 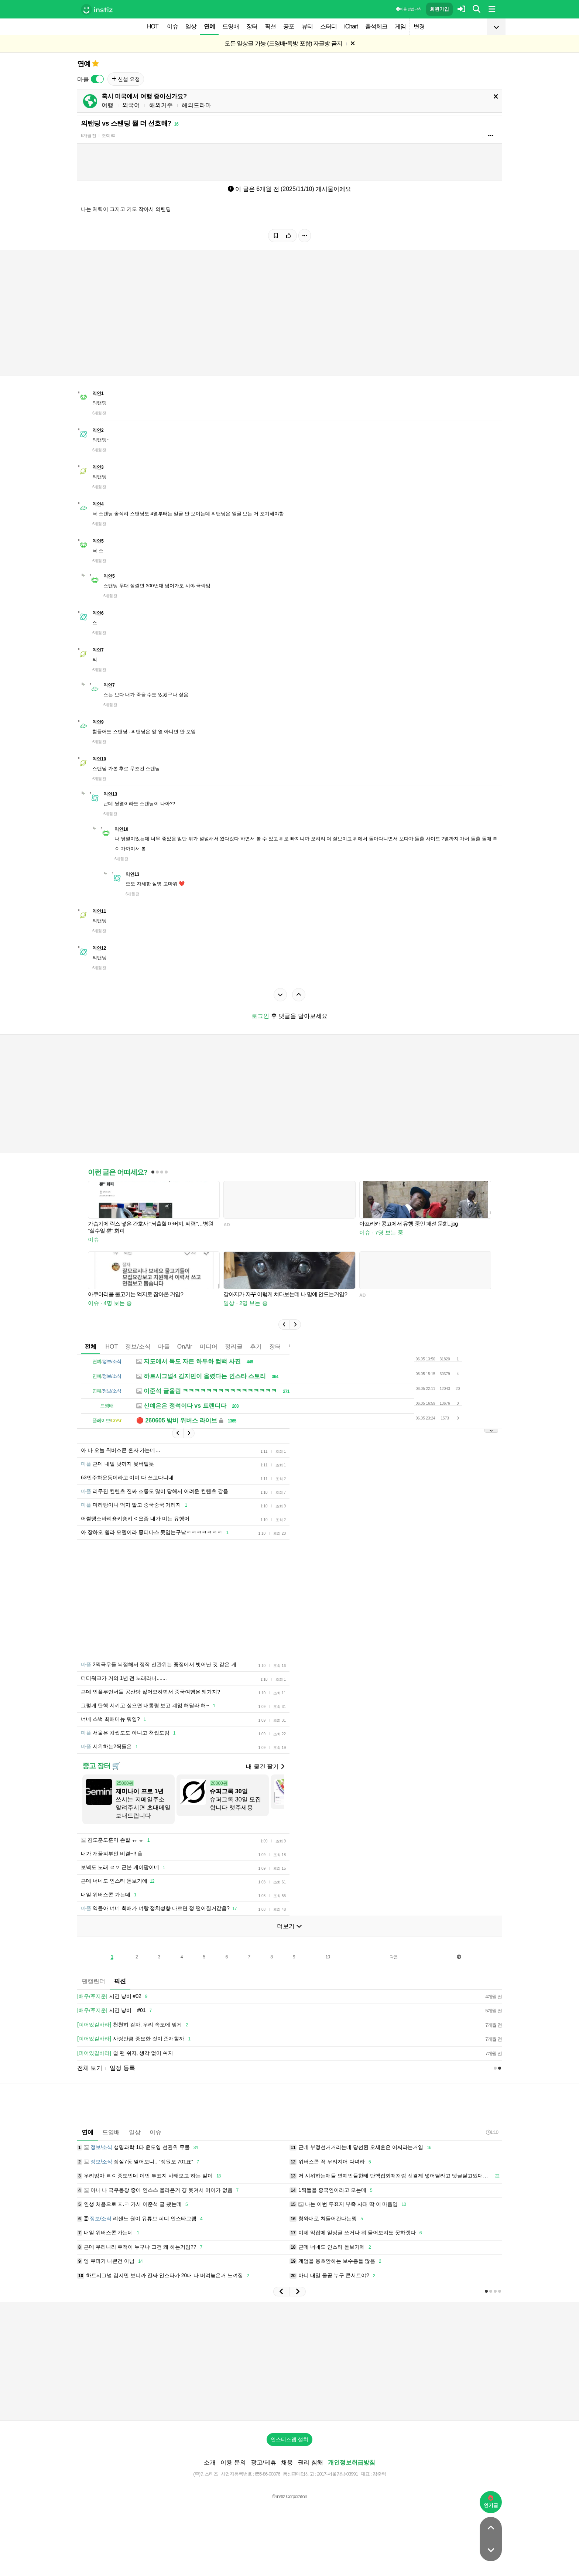 What do you see at coordinates (230, 26) in the screenshot?
I see `드영배` at bounding box center [230, 26].